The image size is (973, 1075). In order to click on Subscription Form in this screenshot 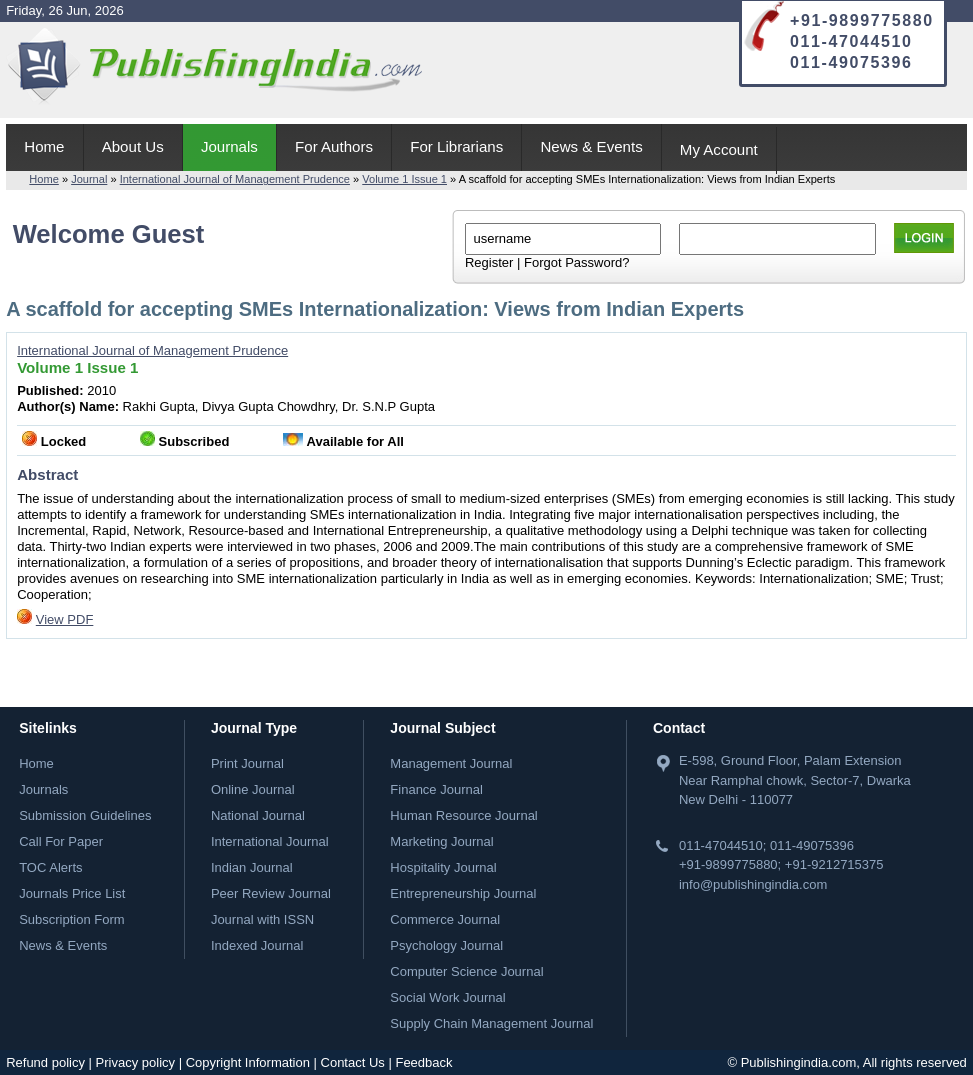, I will do `click(71, 919)`.